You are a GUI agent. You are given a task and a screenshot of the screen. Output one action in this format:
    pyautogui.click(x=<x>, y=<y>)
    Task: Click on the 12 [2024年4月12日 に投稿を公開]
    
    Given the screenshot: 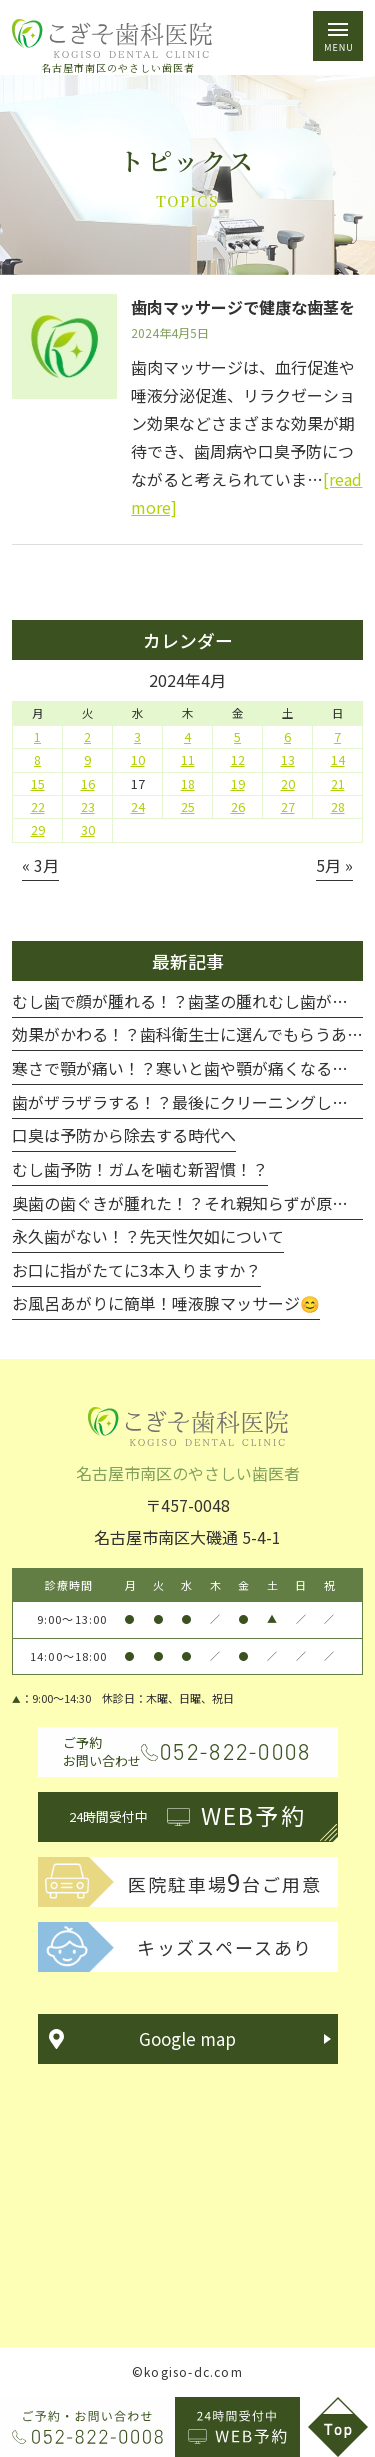 What is the action you would take?
    pyautogui.click(x=238, y=760)
    